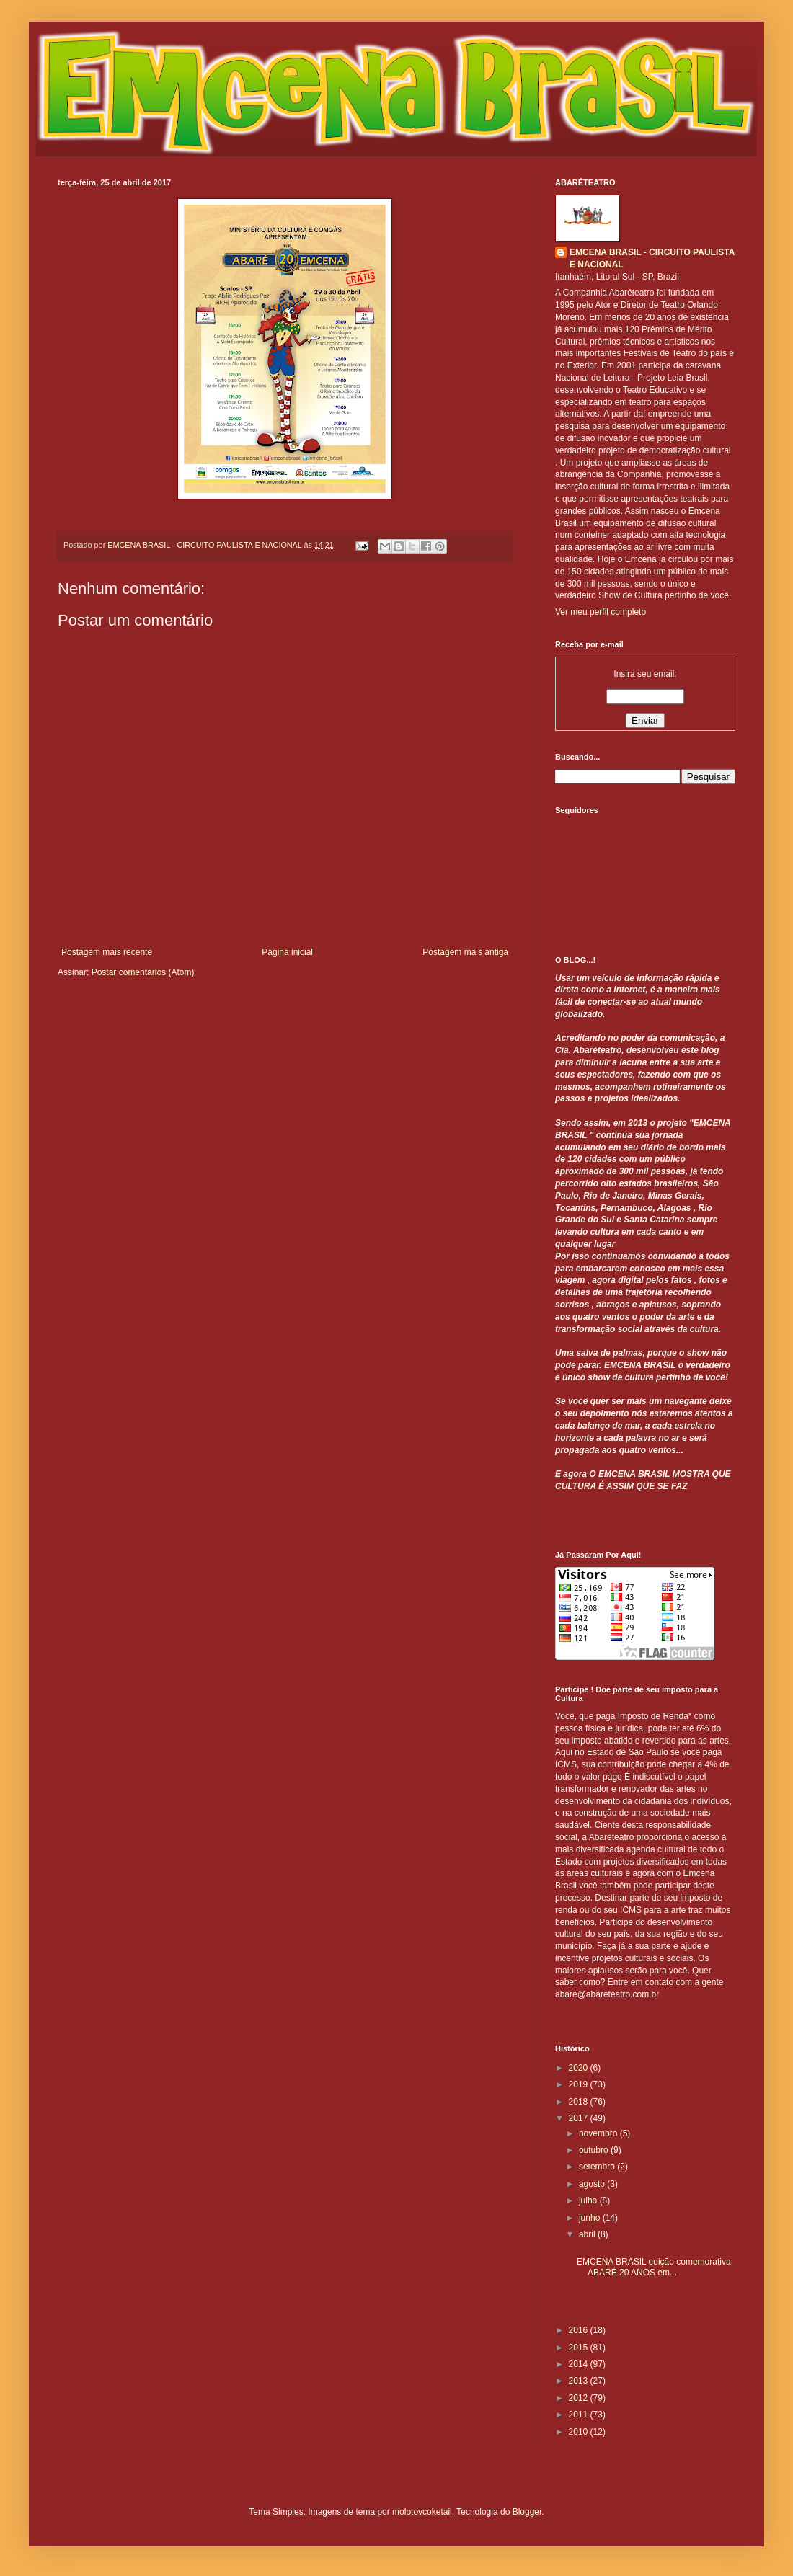  Describe the element at coordinates (579, 2330) in the screenshot. I see `2016` at that location.